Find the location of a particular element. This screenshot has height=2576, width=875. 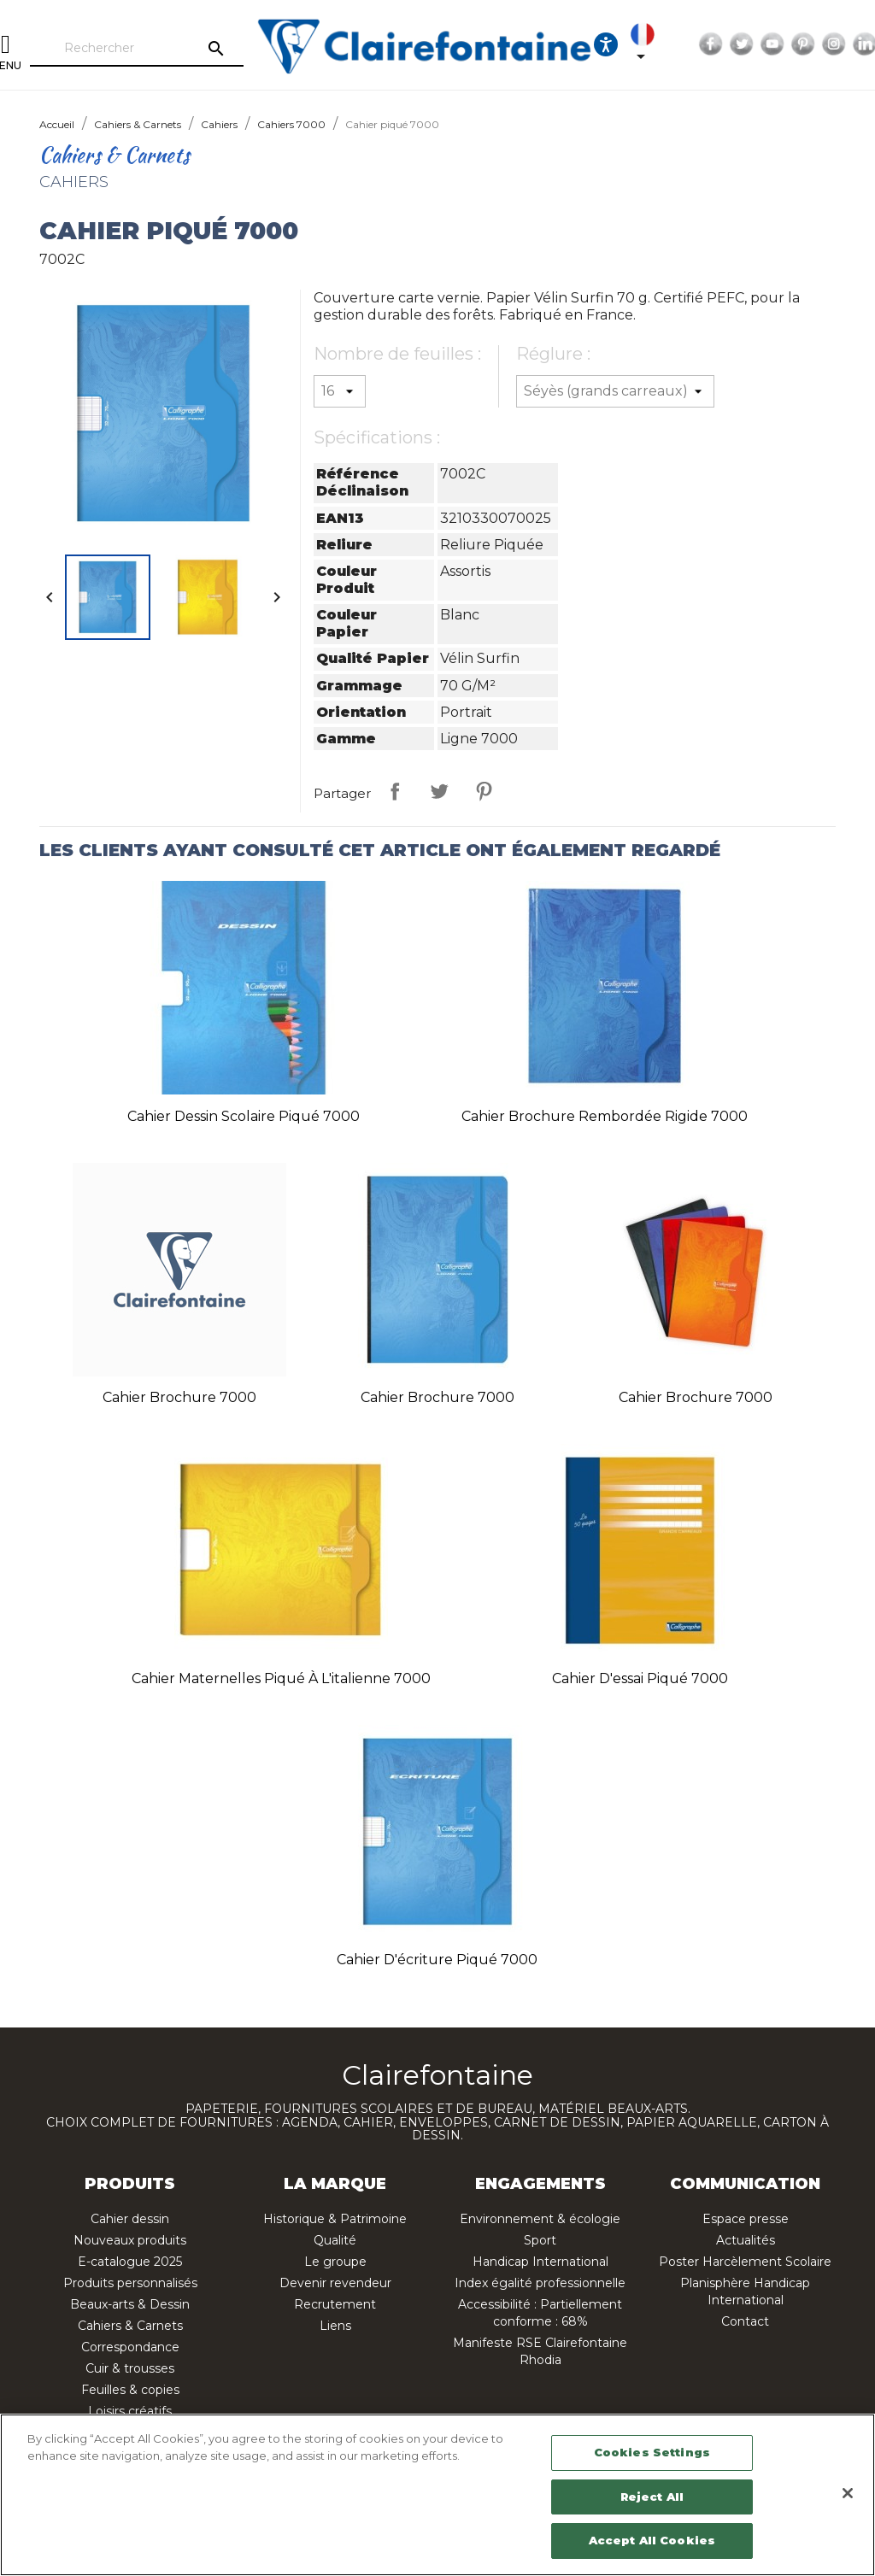

Correspondance is located at coordinates (130, 2347).